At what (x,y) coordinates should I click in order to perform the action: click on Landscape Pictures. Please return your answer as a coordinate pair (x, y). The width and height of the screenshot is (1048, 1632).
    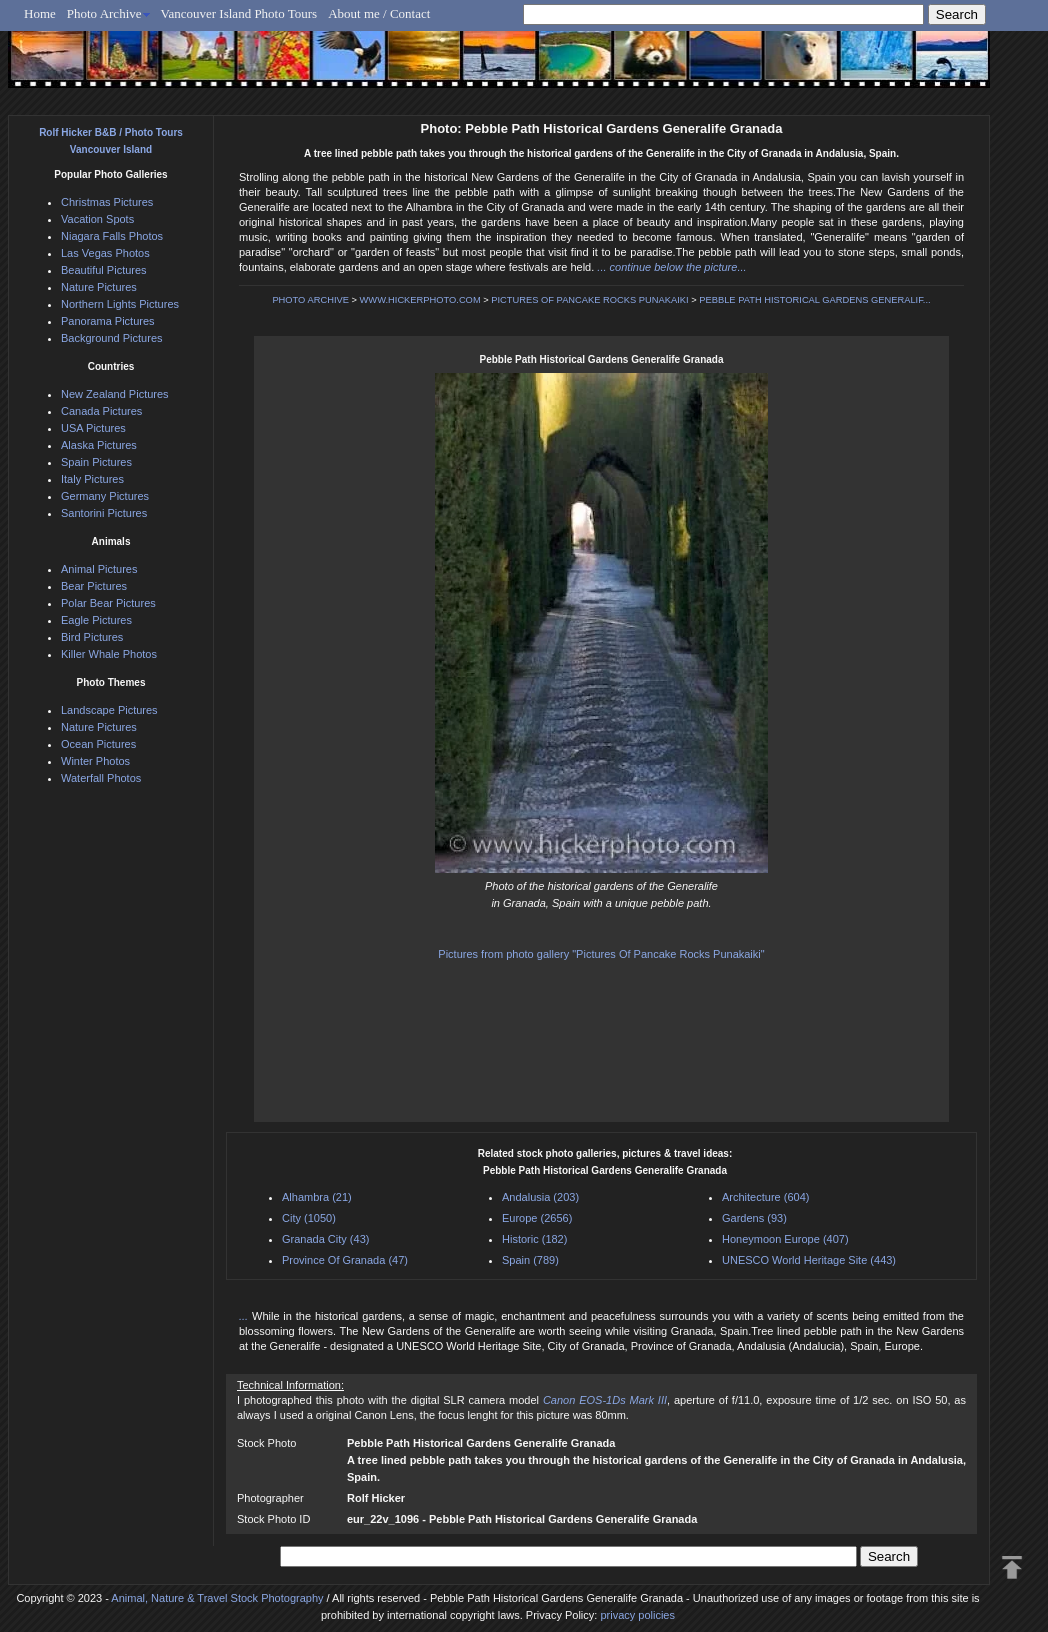
    Looking at the image, I should click on (109, 710).